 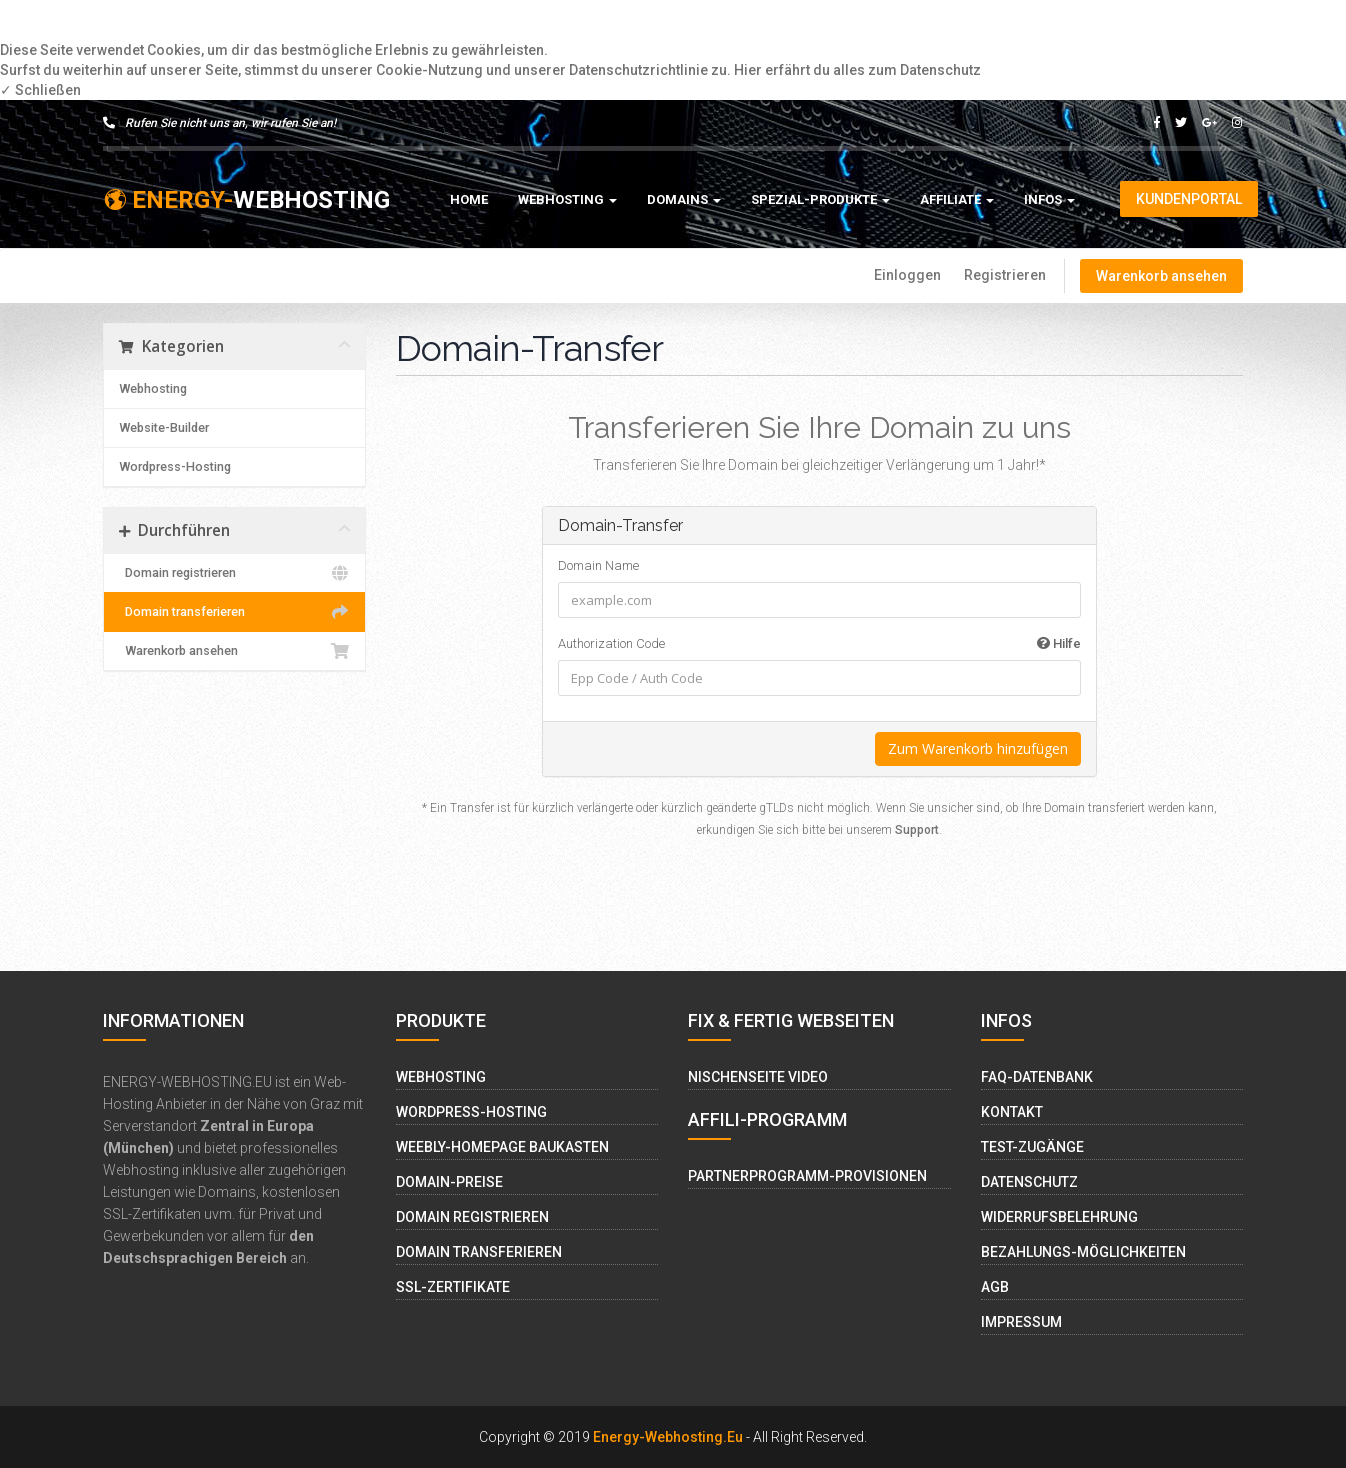 I want to click on Spezial-Produkte, so click(x=820, y=199).